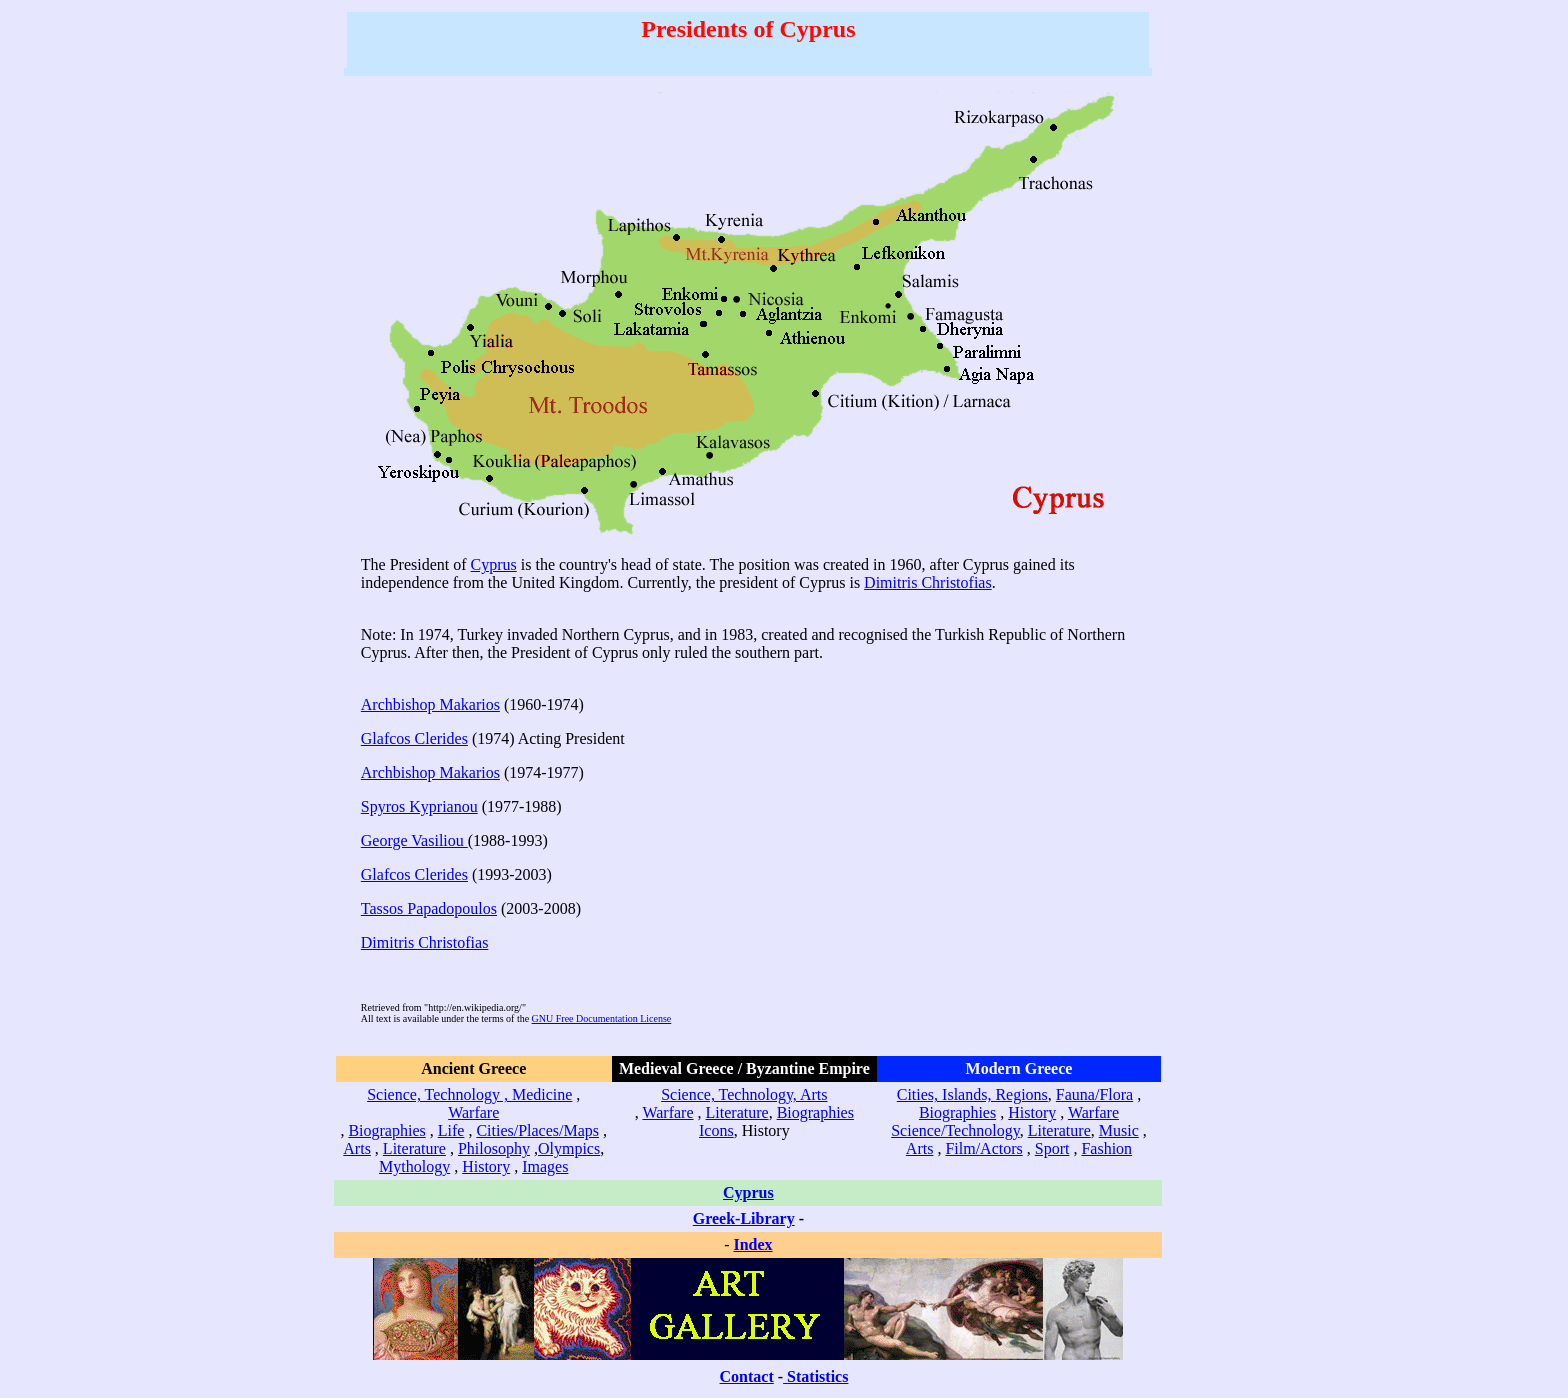 This screenshot has width=1568, height=1398. I want to click on Spyros Kyprianou, so click(419, 806).